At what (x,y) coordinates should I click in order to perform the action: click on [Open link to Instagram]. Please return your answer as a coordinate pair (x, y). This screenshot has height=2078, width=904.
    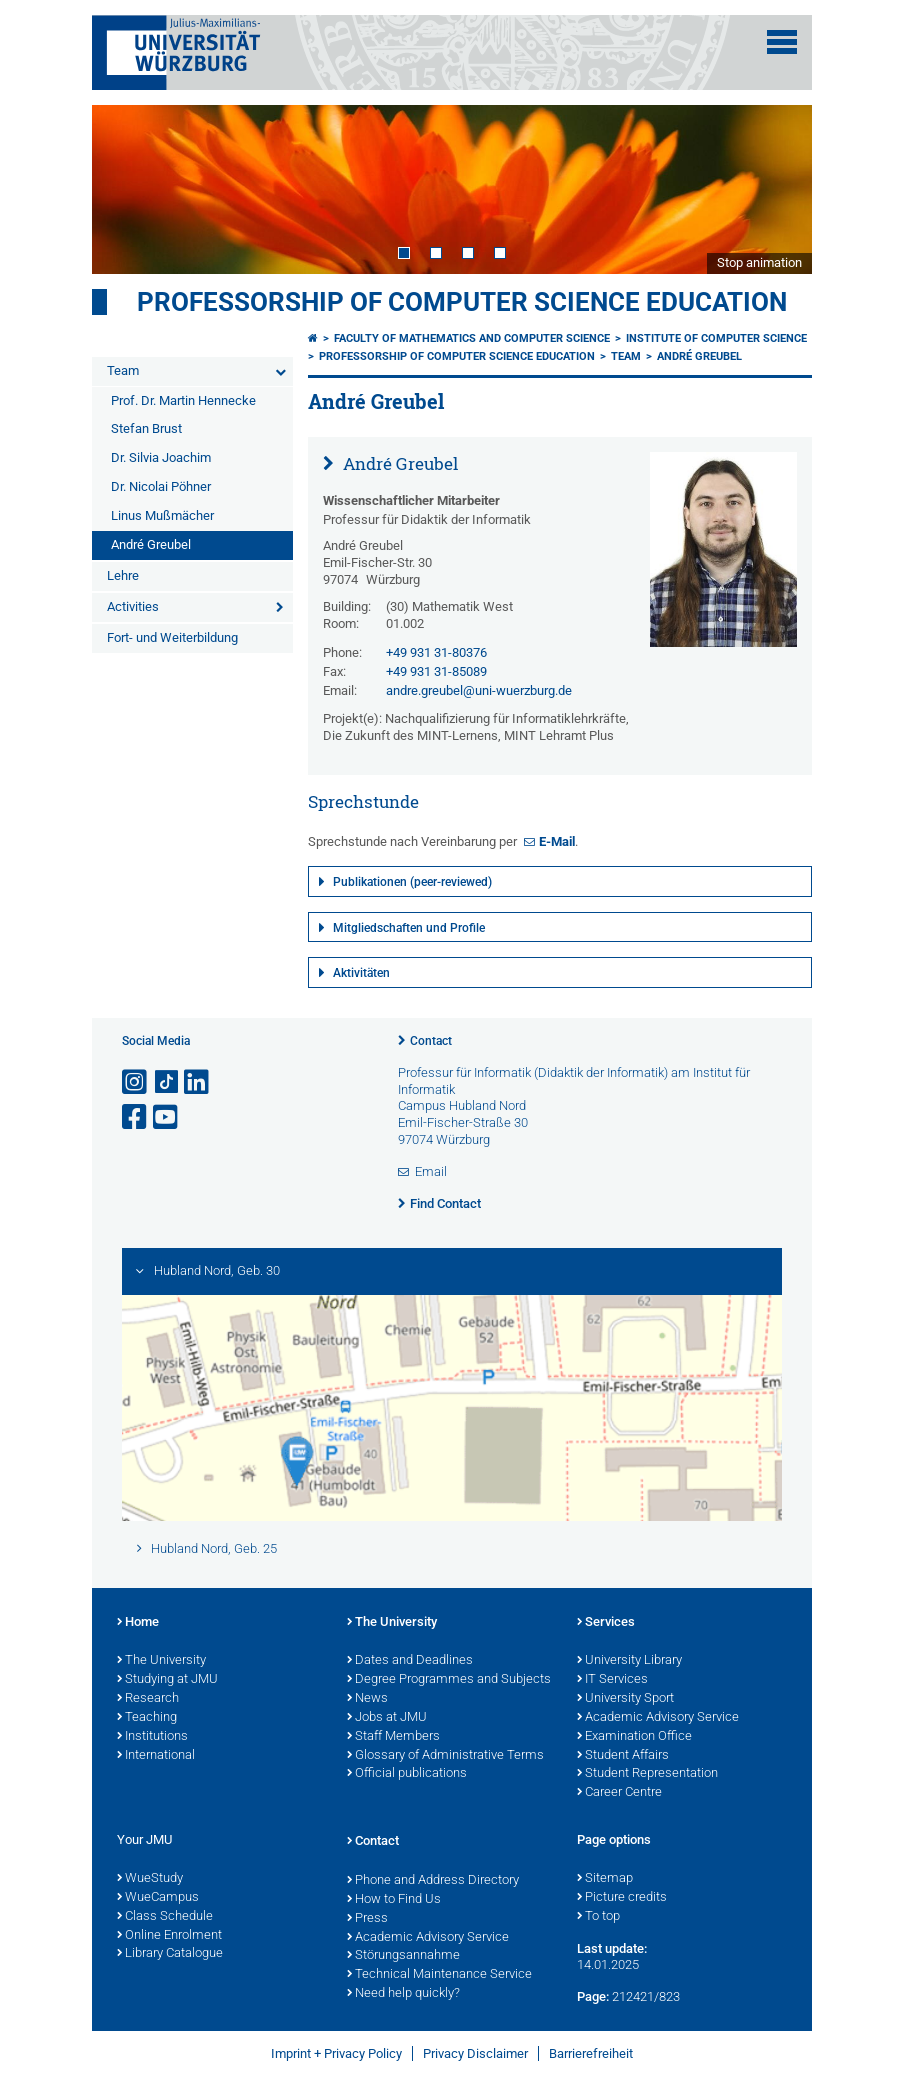
    Looking at the image, I should click on (136, 1082).